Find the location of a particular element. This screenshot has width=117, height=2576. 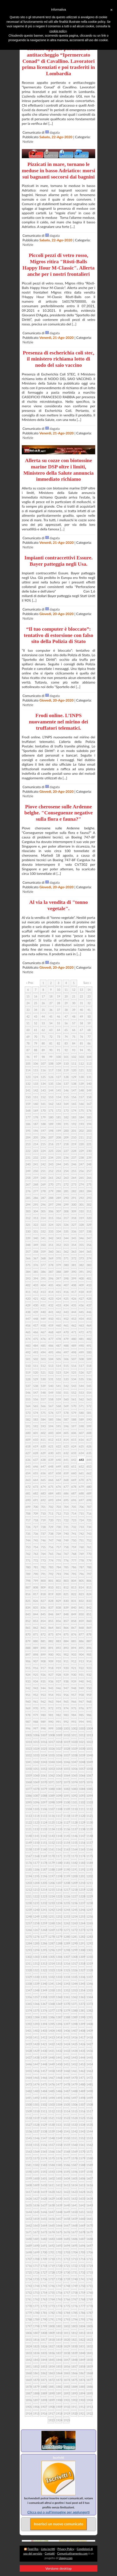

1569 is located at coordinates (74, 2151).